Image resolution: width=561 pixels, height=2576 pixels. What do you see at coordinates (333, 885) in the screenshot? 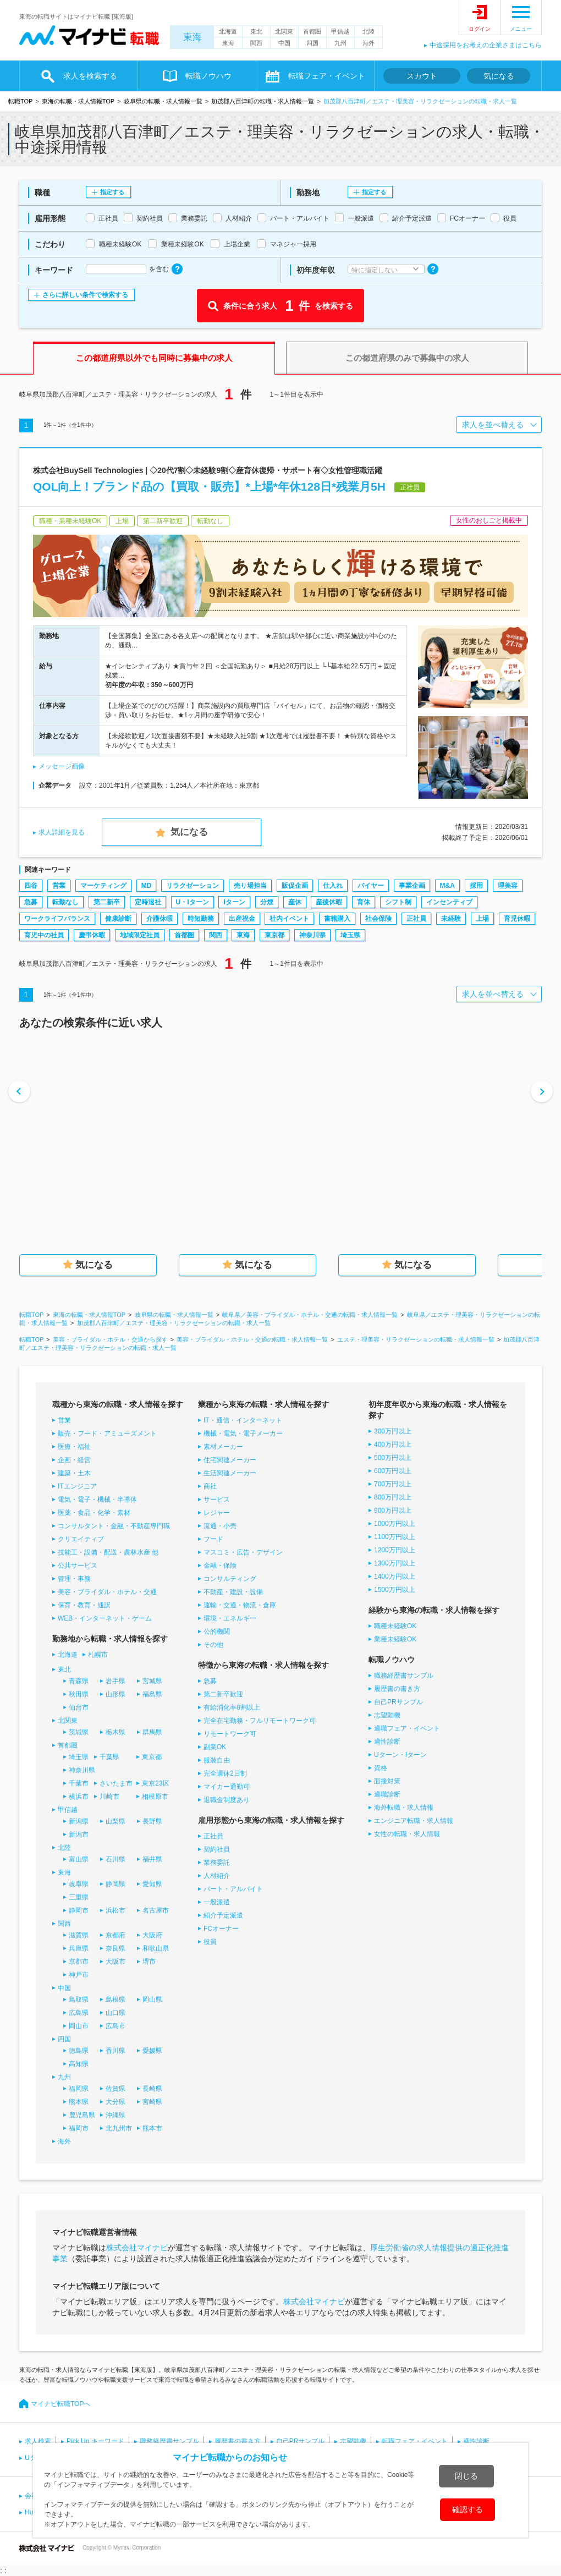
I see `仕入れ` at bounding box center [333, 885].